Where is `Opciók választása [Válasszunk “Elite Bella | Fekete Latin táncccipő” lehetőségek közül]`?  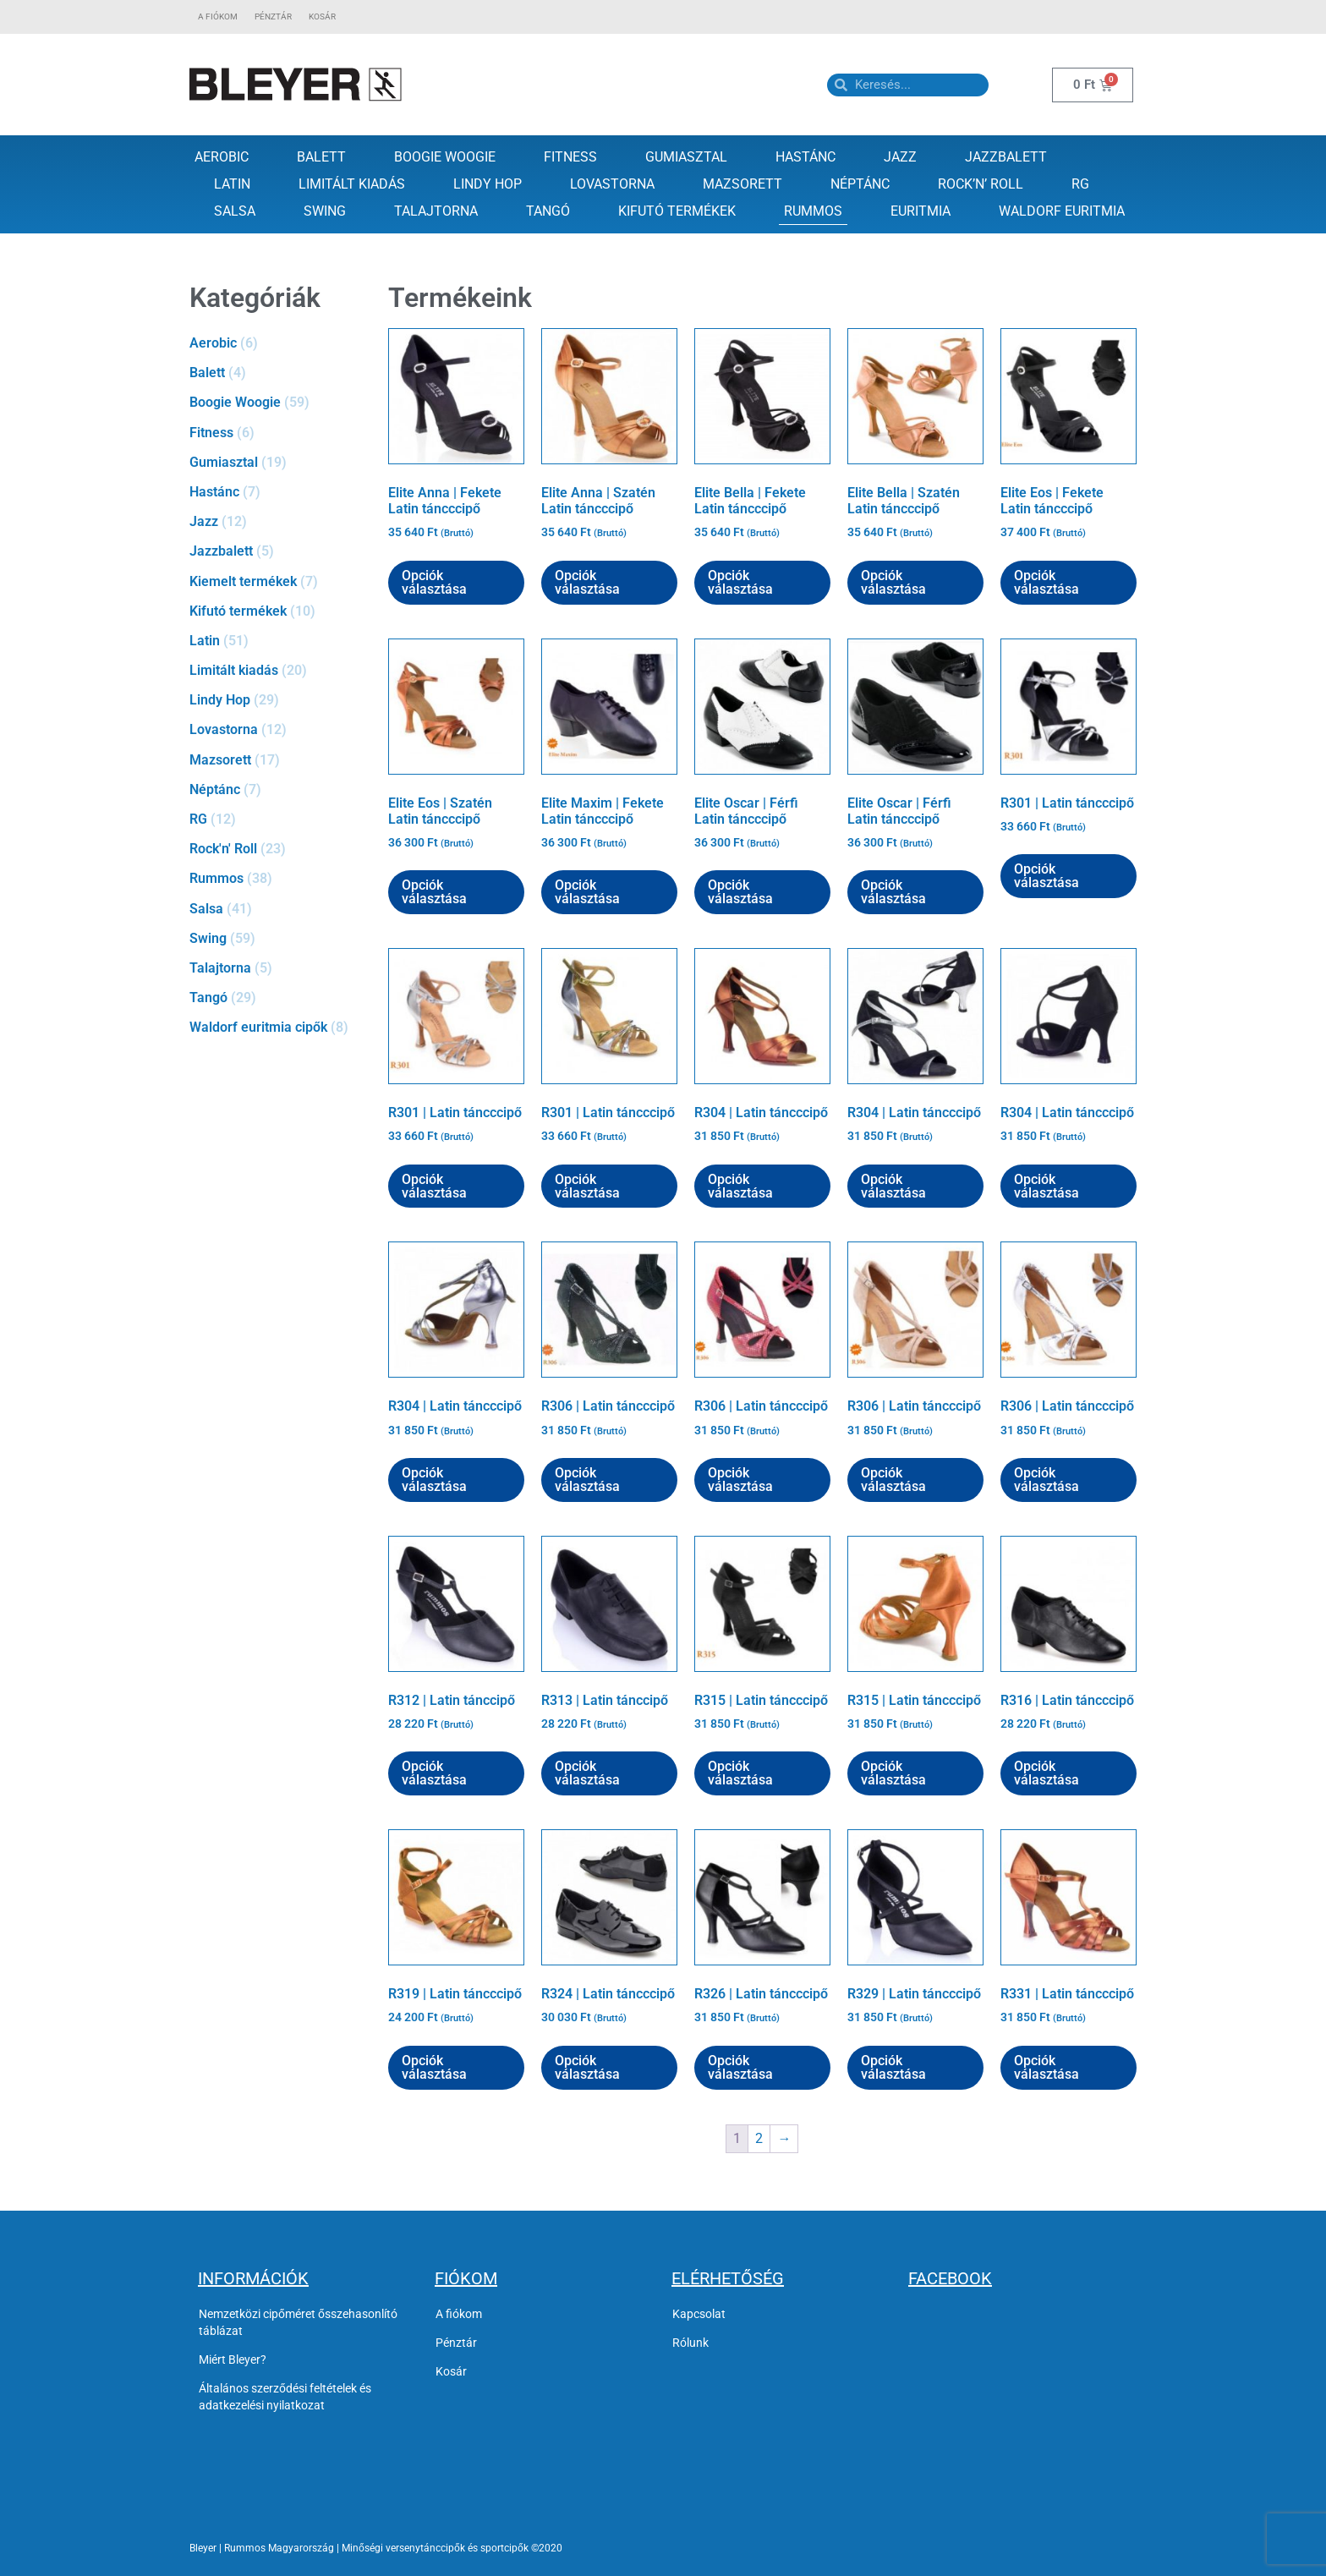 Opciók választása [Válasszunk “Elite Bella | Fekete Latin táncccipő” lehetőségek közül] is located at coordinates (740, 582).